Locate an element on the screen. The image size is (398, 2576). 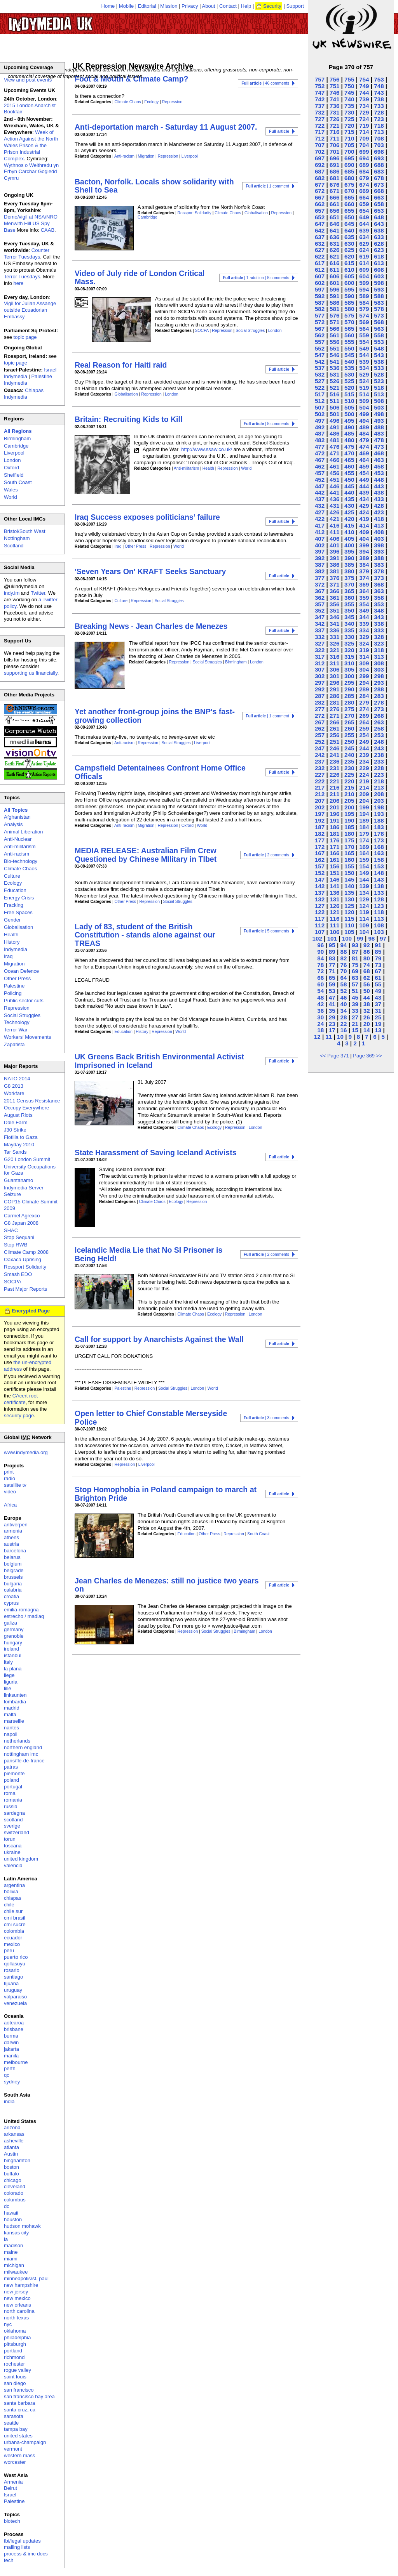
385 is located at coordinates (349, 564).